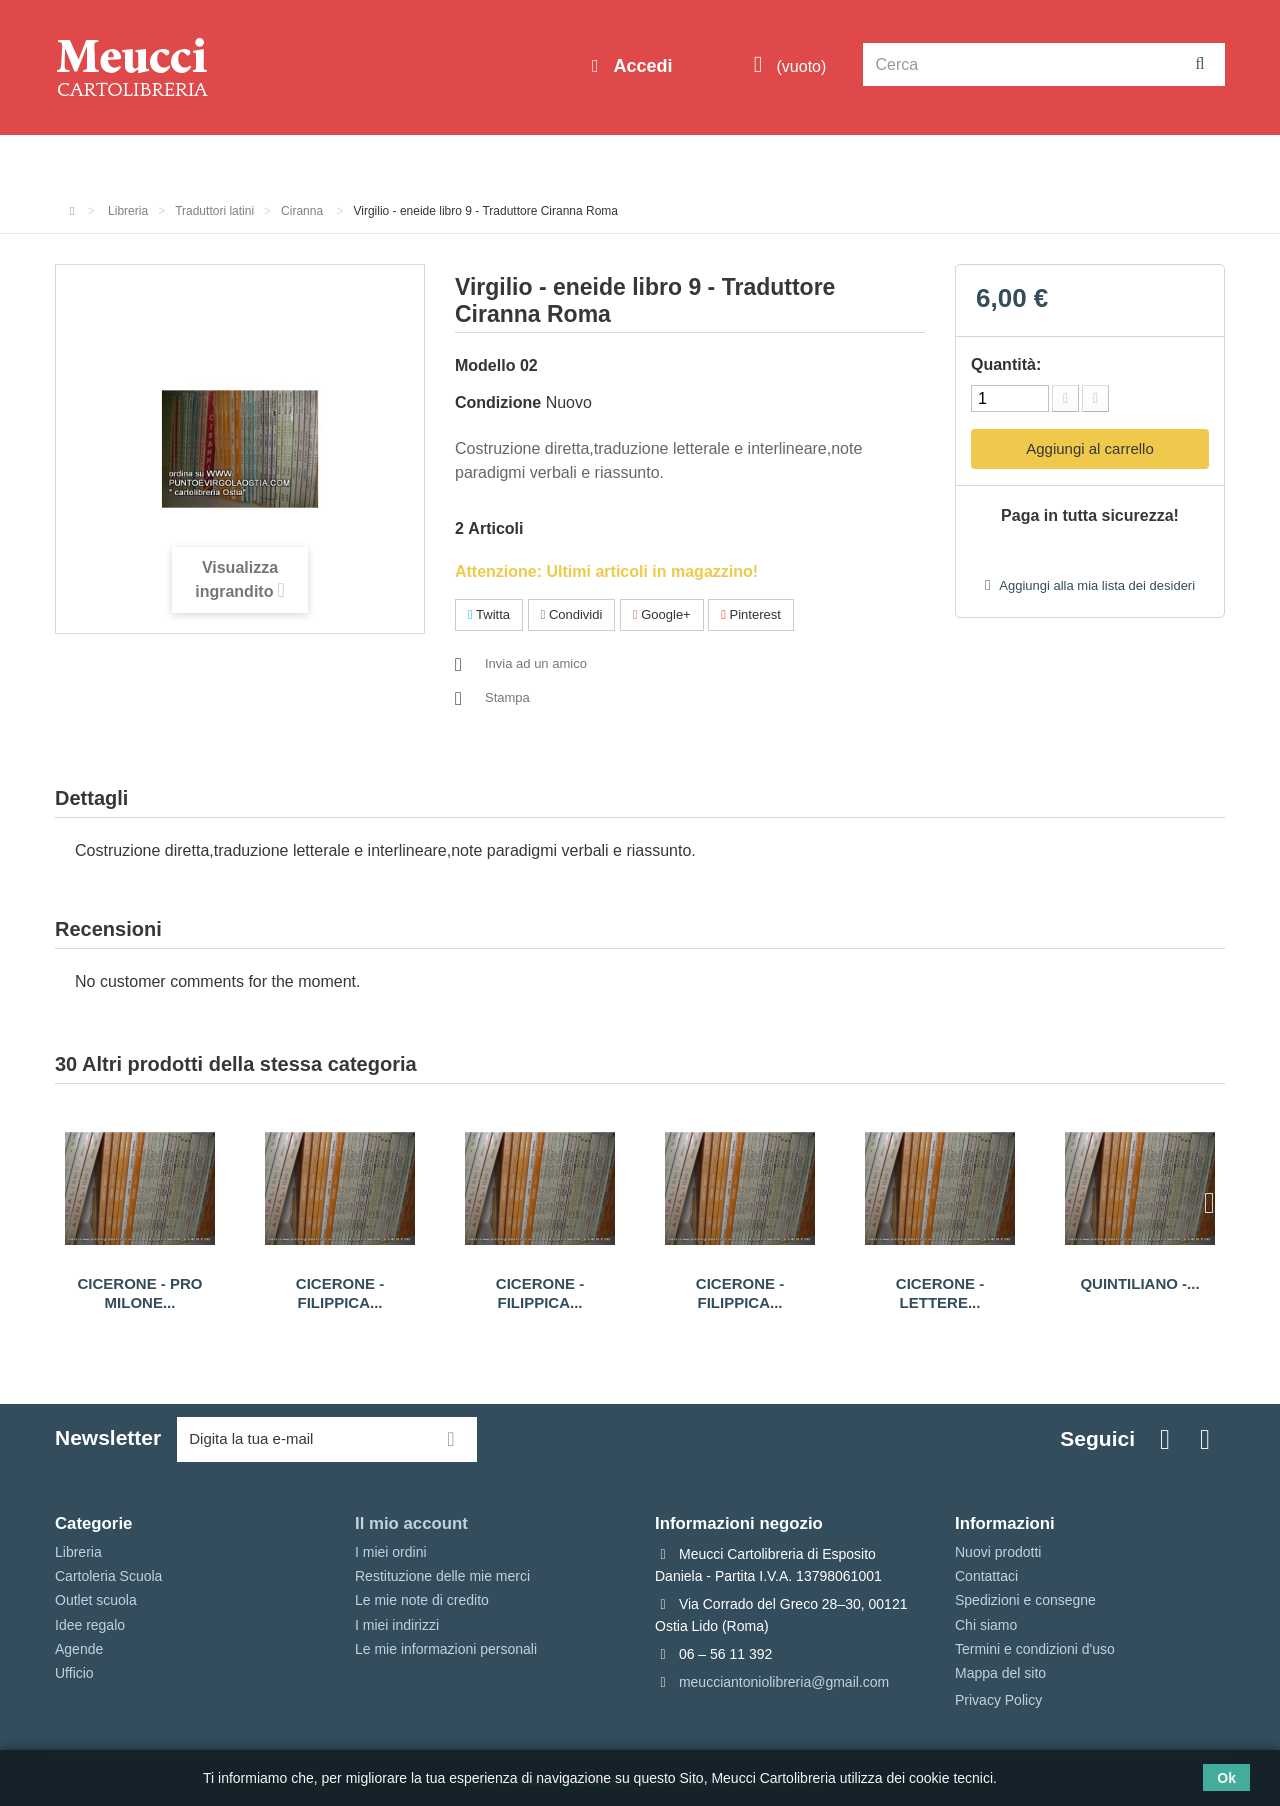 Image resolution: width=1280 pixels, height=1806 pixels. I want to click on Stampa, so click(507, 697).